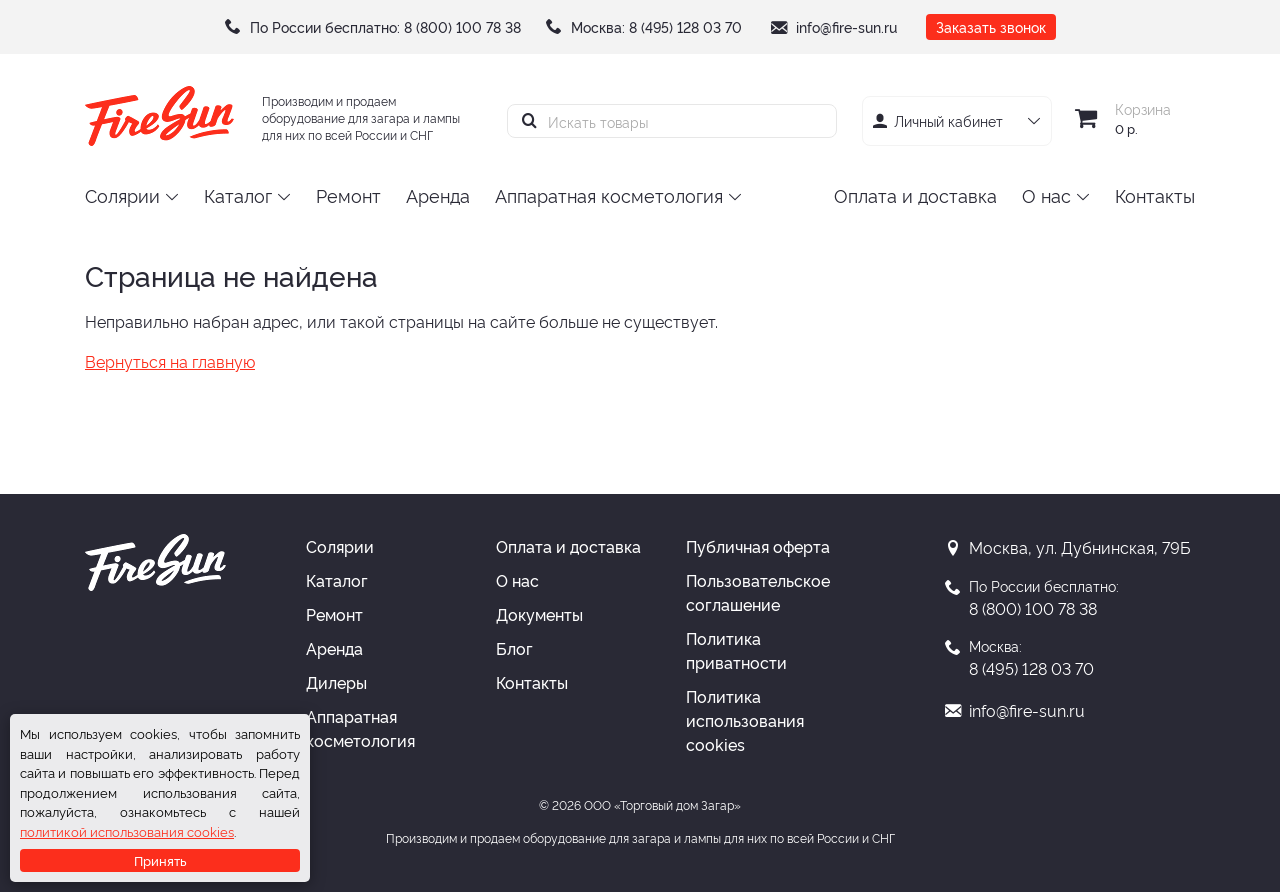  Describe the element at coordinates (991, 26) in the screenshot. I see `Заказать звонок` at that location.